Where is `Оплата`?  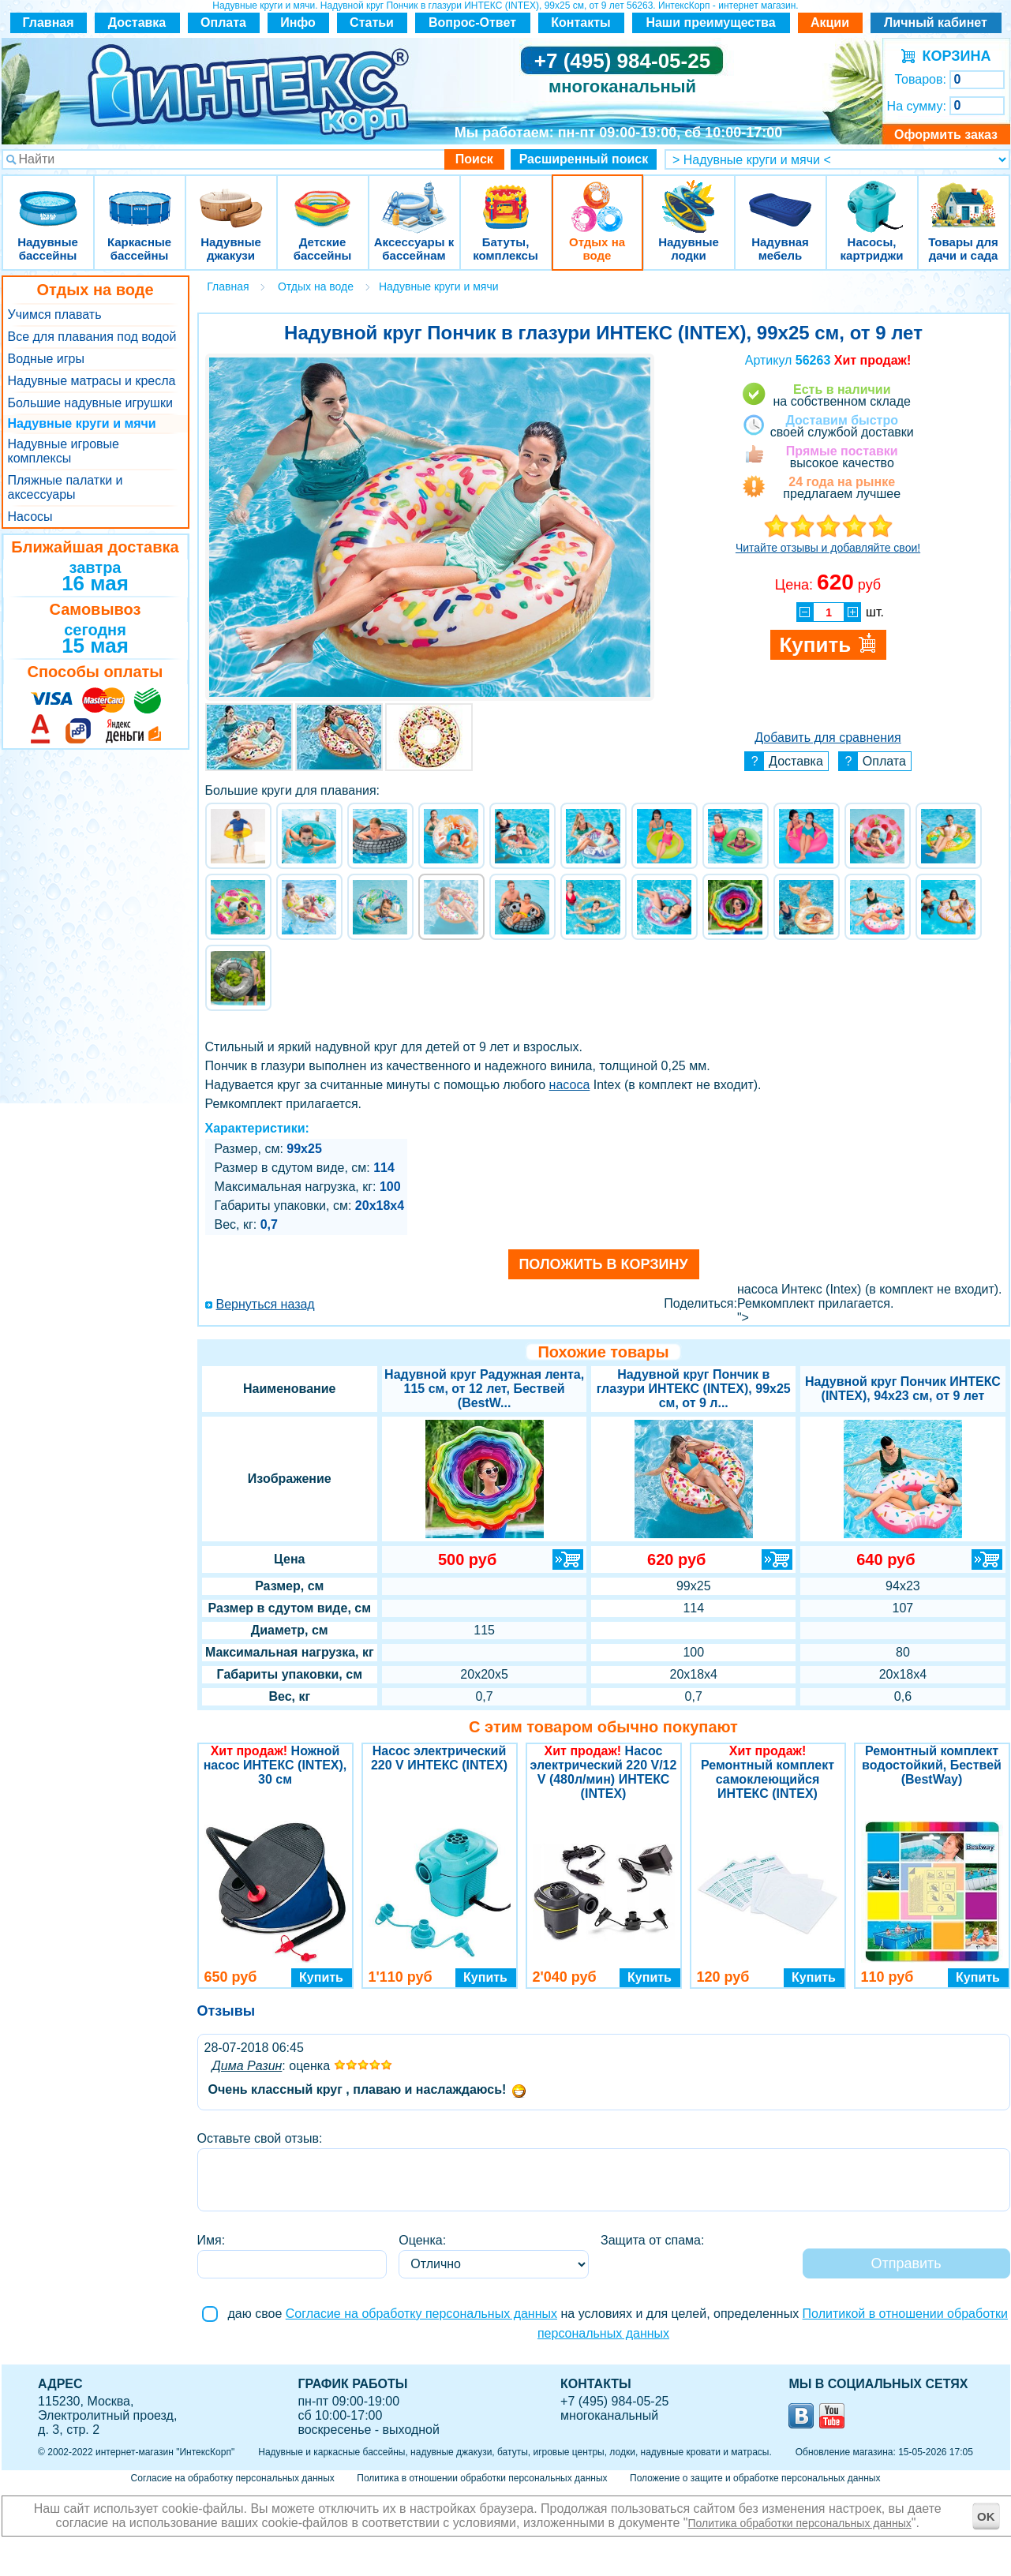 Оплата is located at coordinates (223, 22).